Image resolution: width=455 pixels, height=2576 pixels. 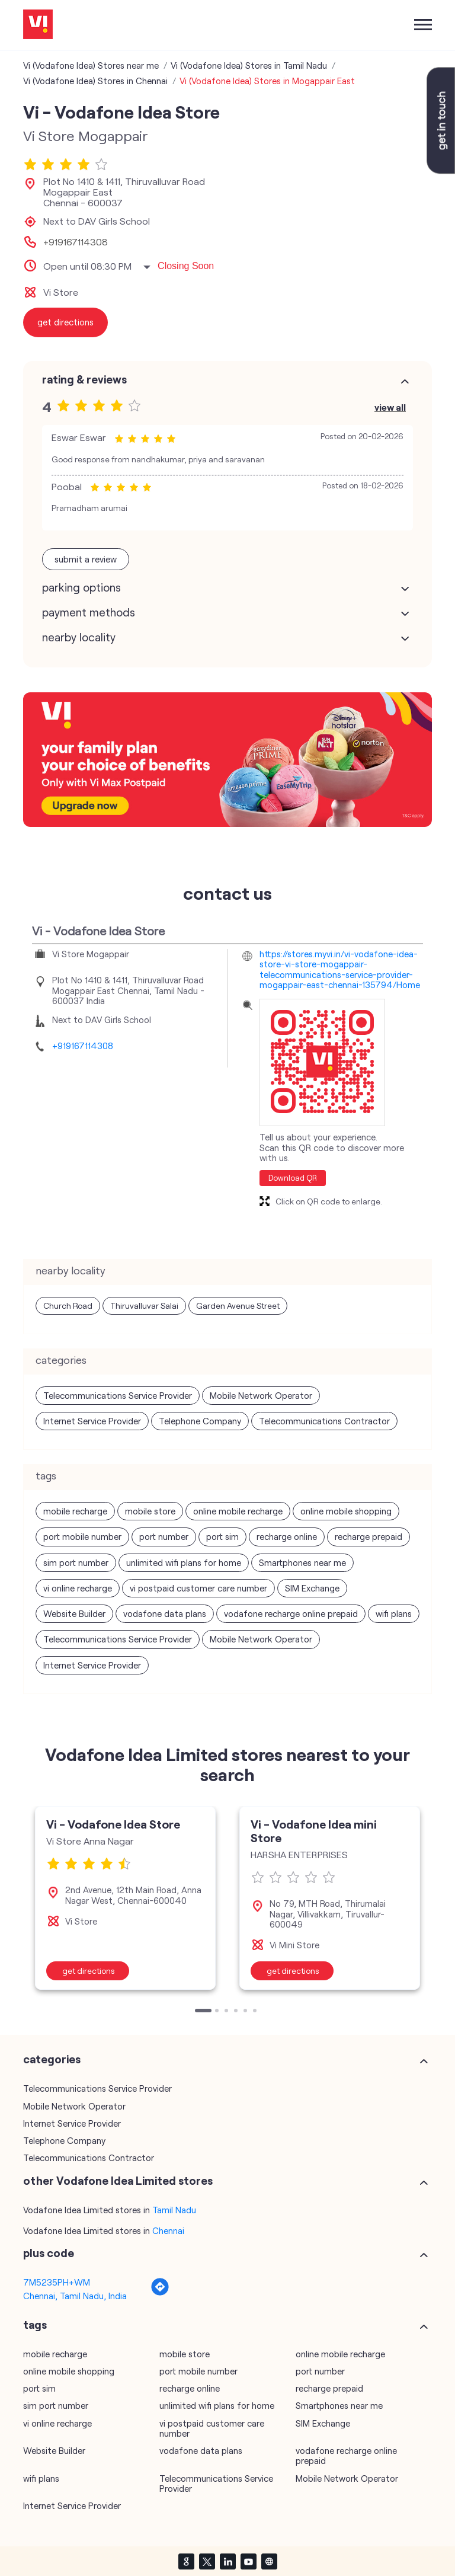 What do you see at coordinates (125, 1898) in the screenshot?
I see `[tabpanel]` at bounding box center [125, 1898].